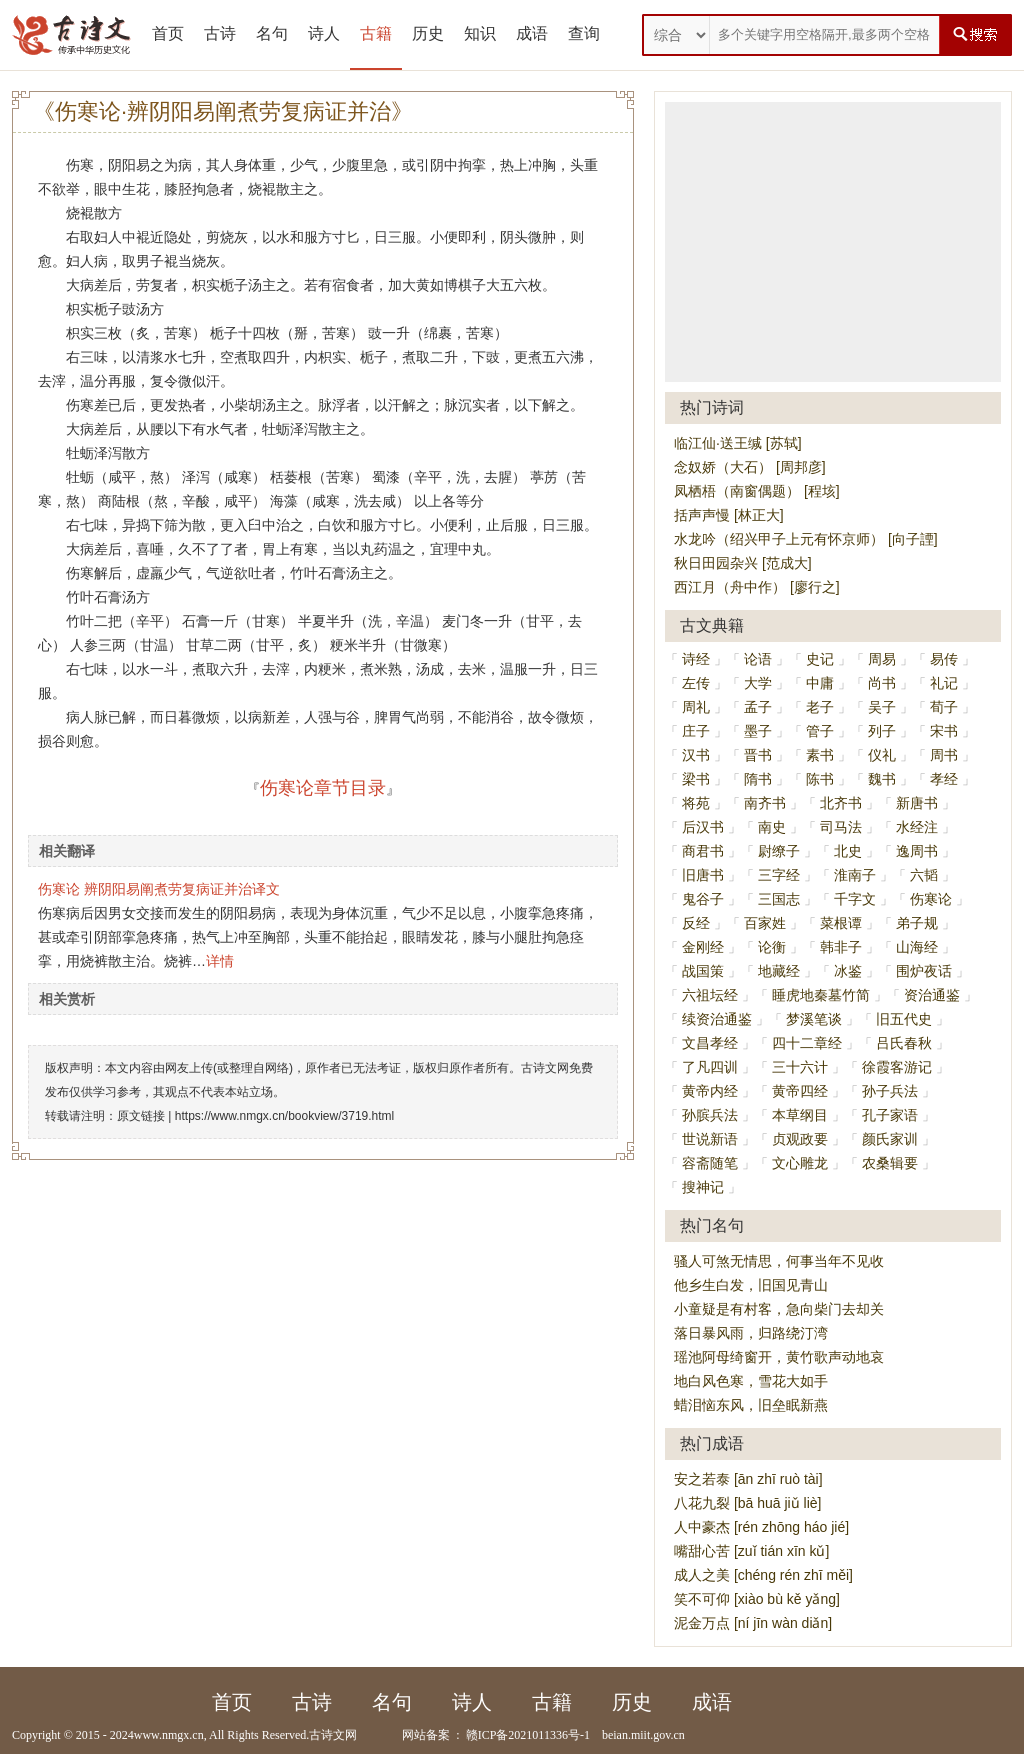 This screenshot has width=1024, height=1754. Describe the element at coordinates (696, 707) in the screenshot. I see `周礼` at that location.